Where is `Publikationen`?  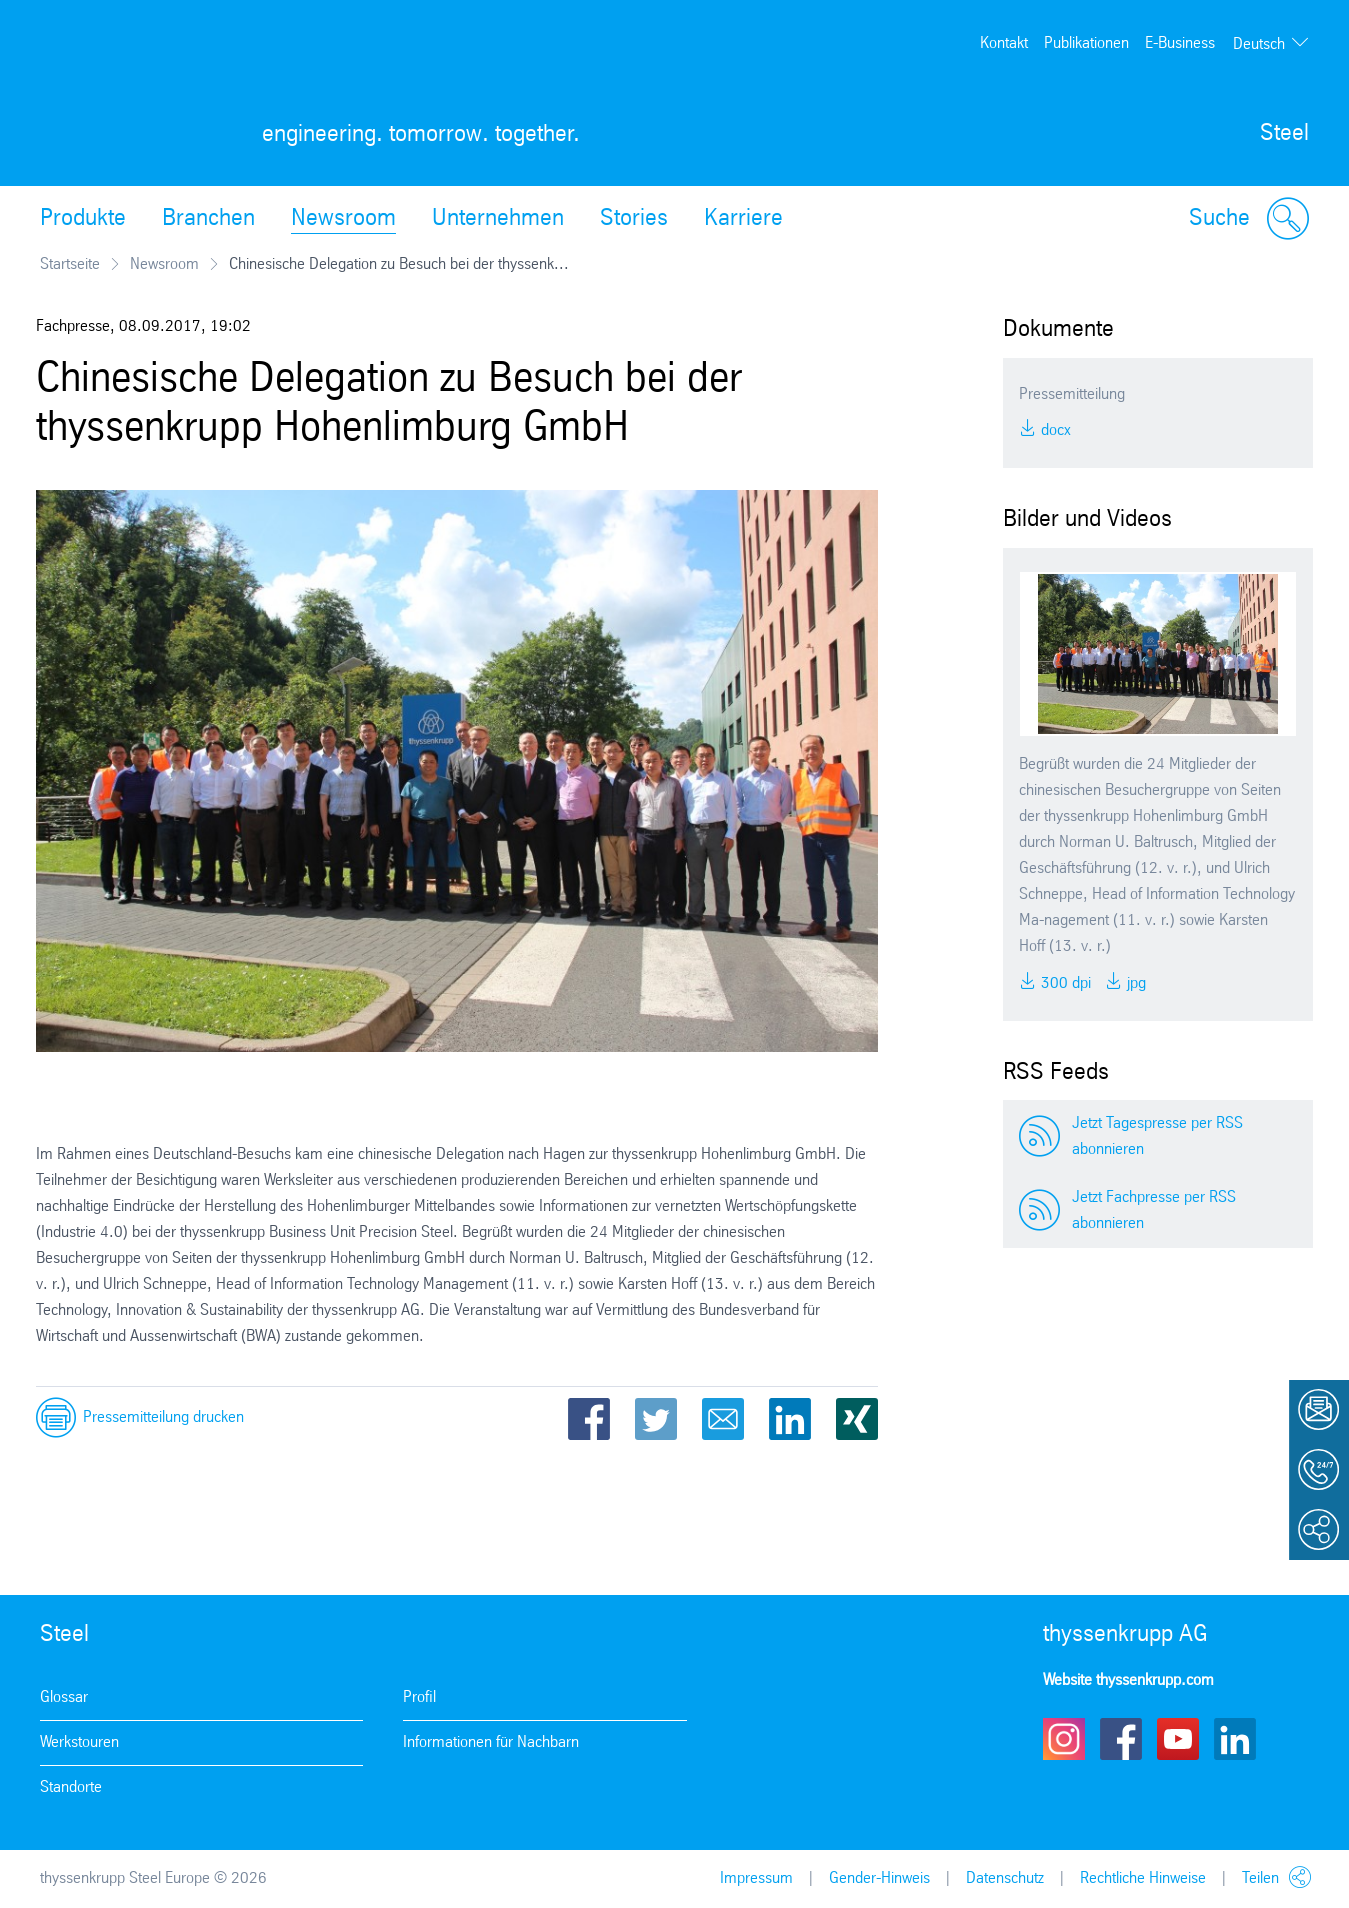 Publikationen is located at coordinates (1086, 43).